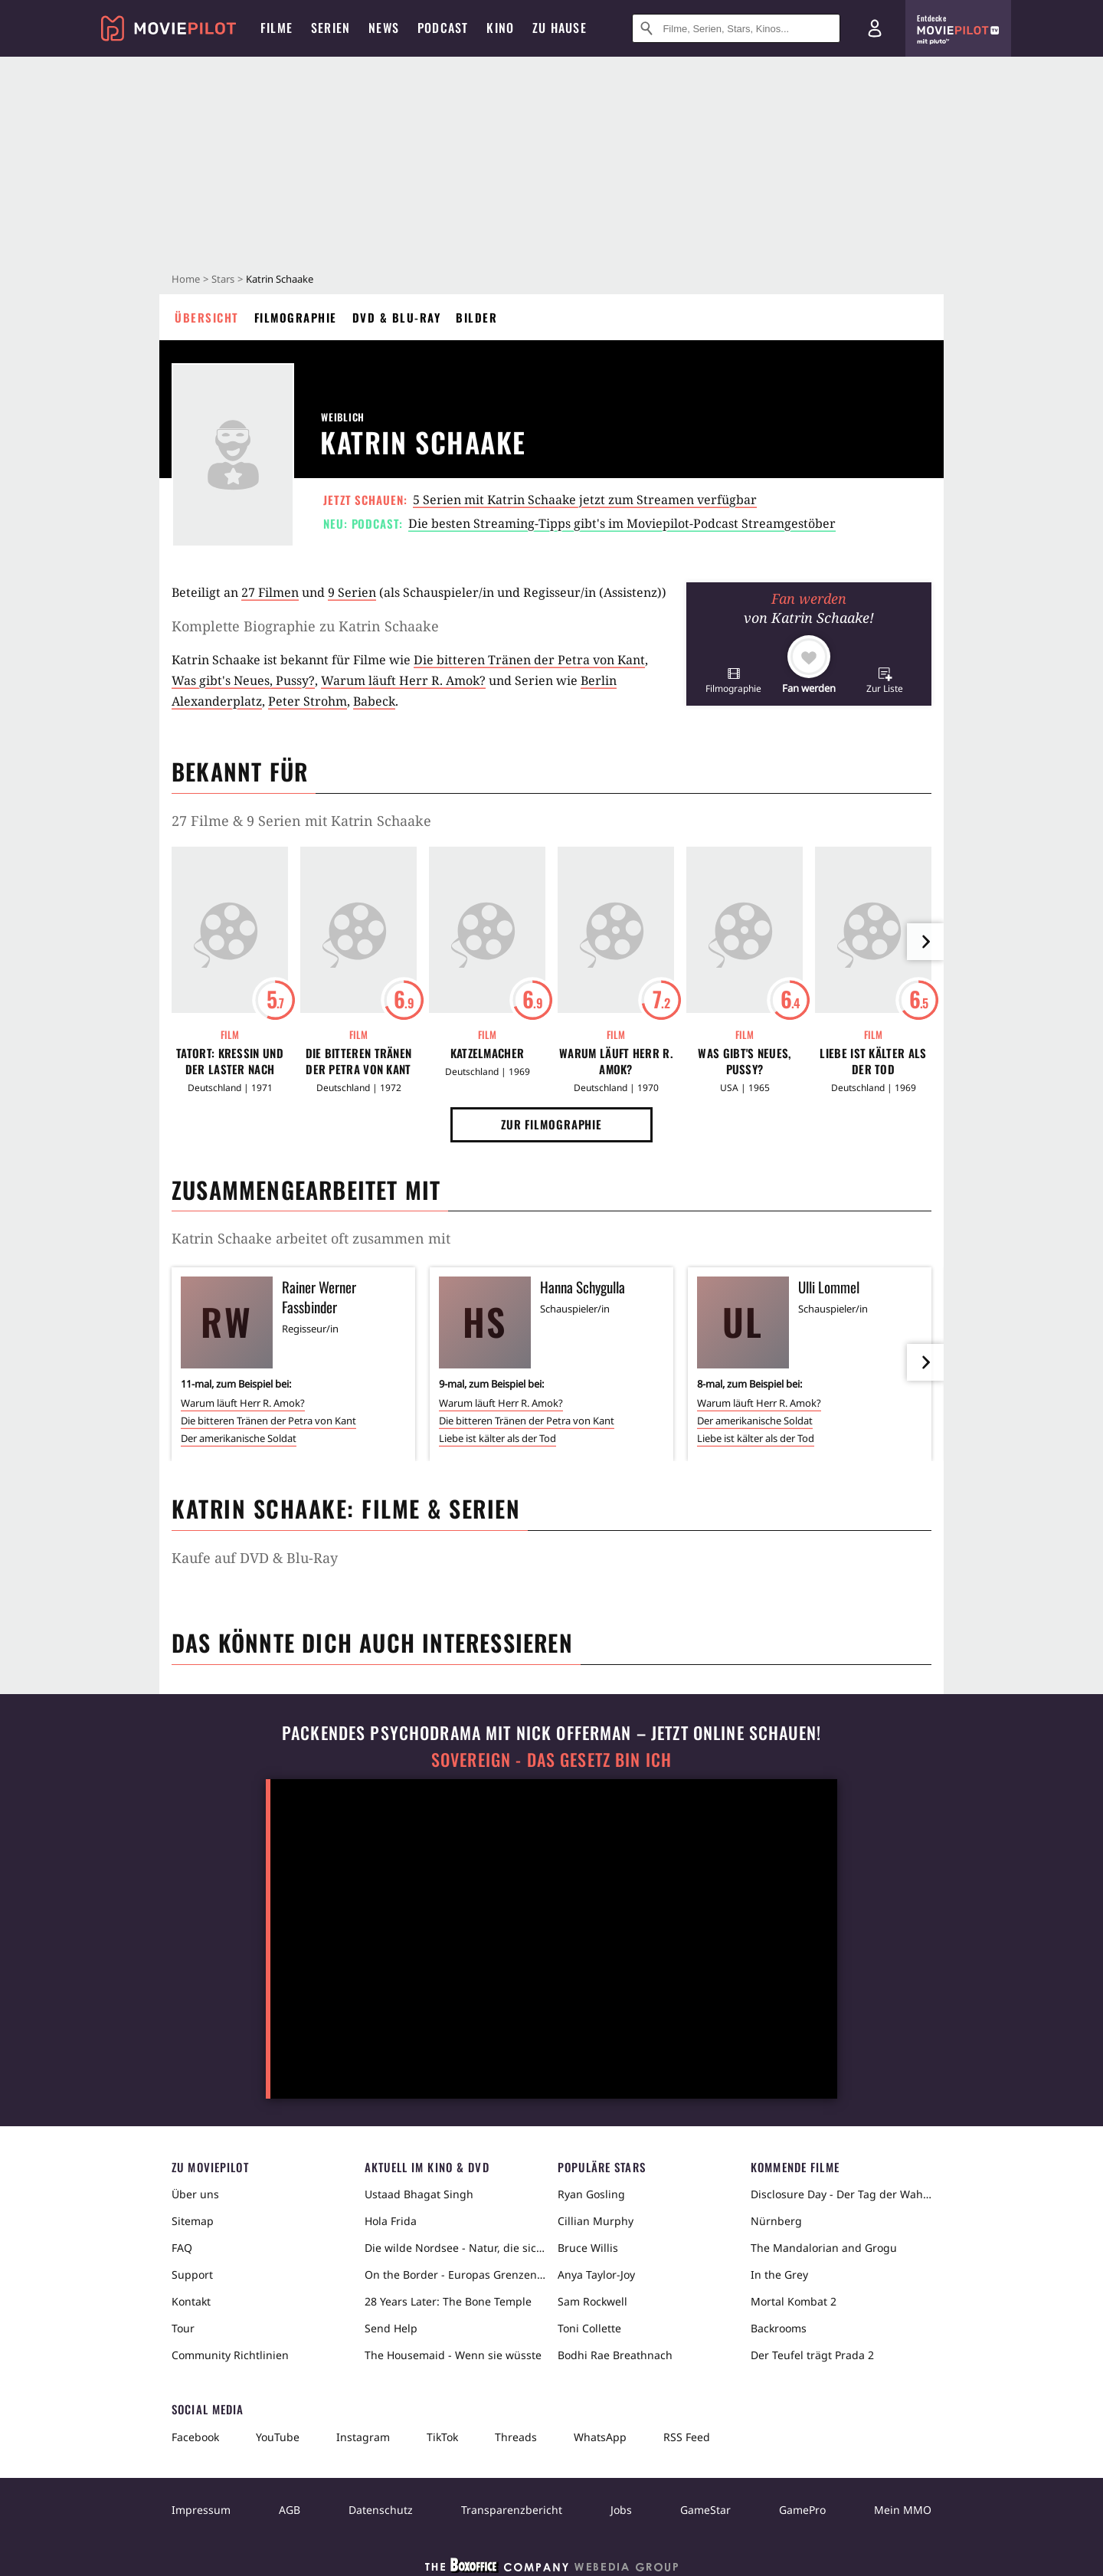  Describe the element at coordinates (403, 680) in the screenshot. I see `Warum läuft Herr R. Amok?` at that location.